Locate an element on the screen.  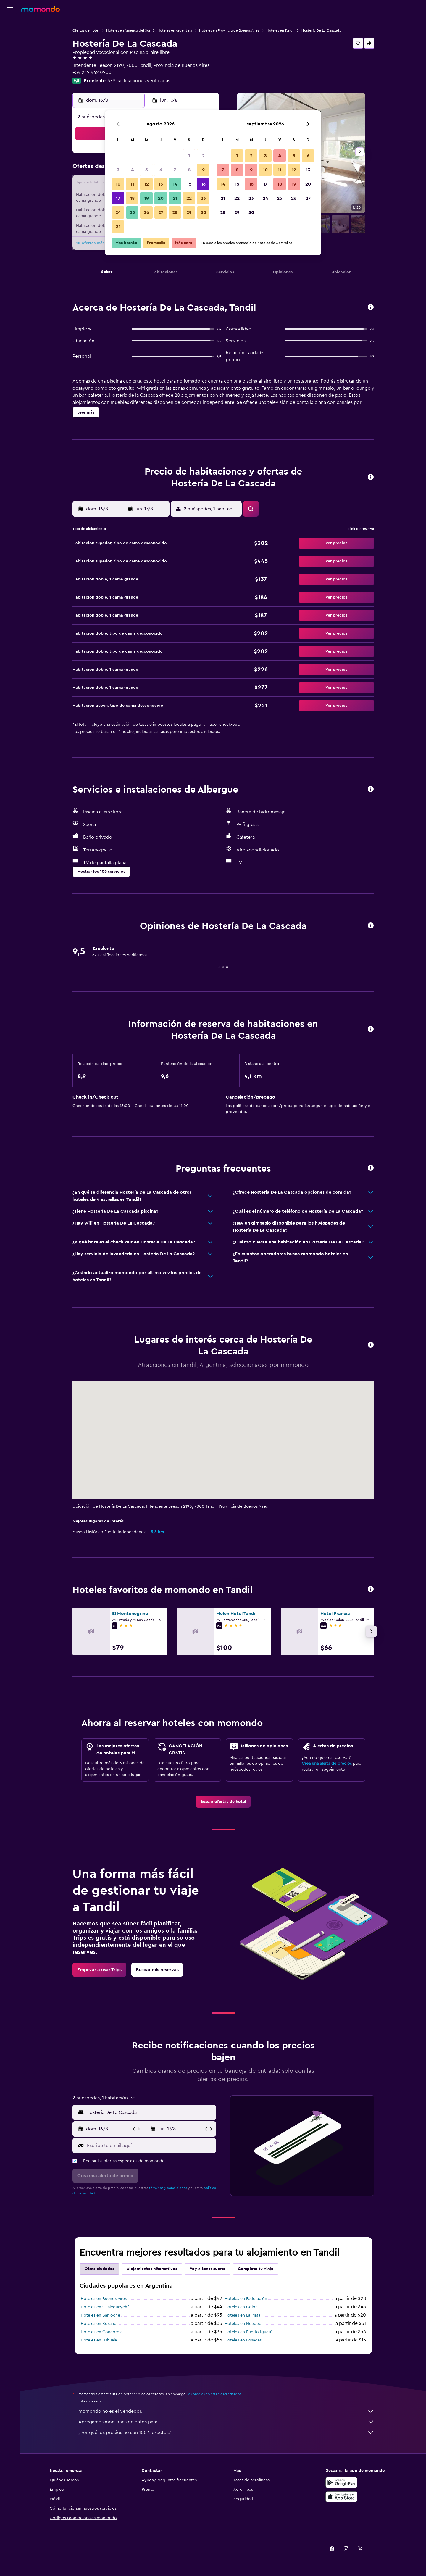
[Buscar vuelos] is located at coordinates (10, 27).